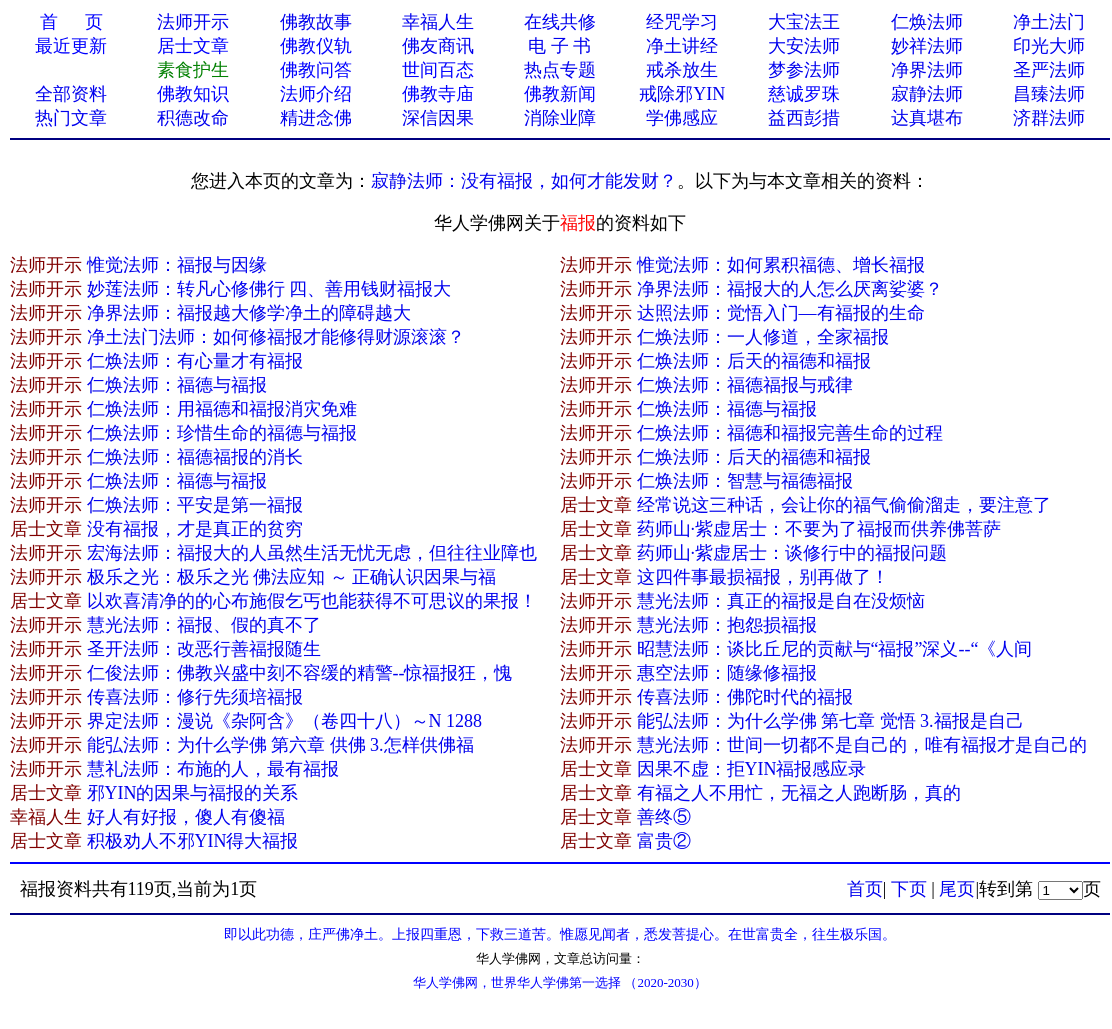 This screenshot has height=1029, width=1112. Describe the element at coordinates (752, 769) in the screenshot. I see `因果不虚：拒YIN福报感应录` at that location.